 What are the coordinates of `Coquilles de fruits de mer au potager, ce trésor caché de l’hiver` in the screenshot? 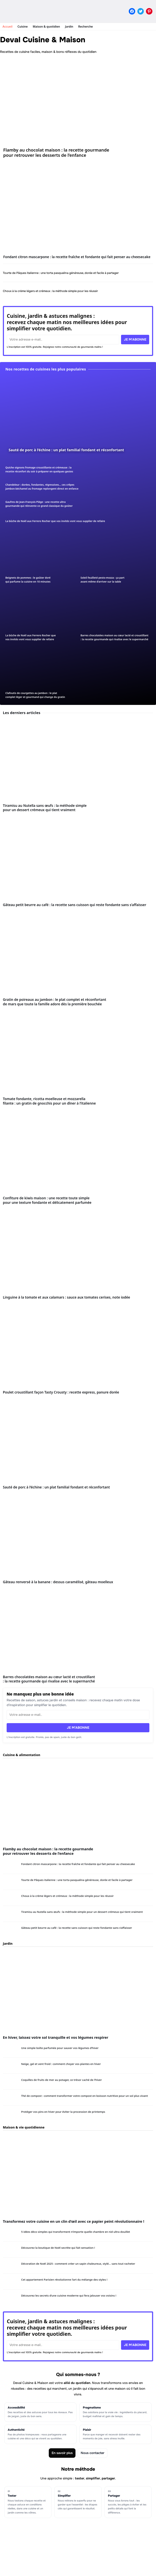 It's located at (61, 2080).